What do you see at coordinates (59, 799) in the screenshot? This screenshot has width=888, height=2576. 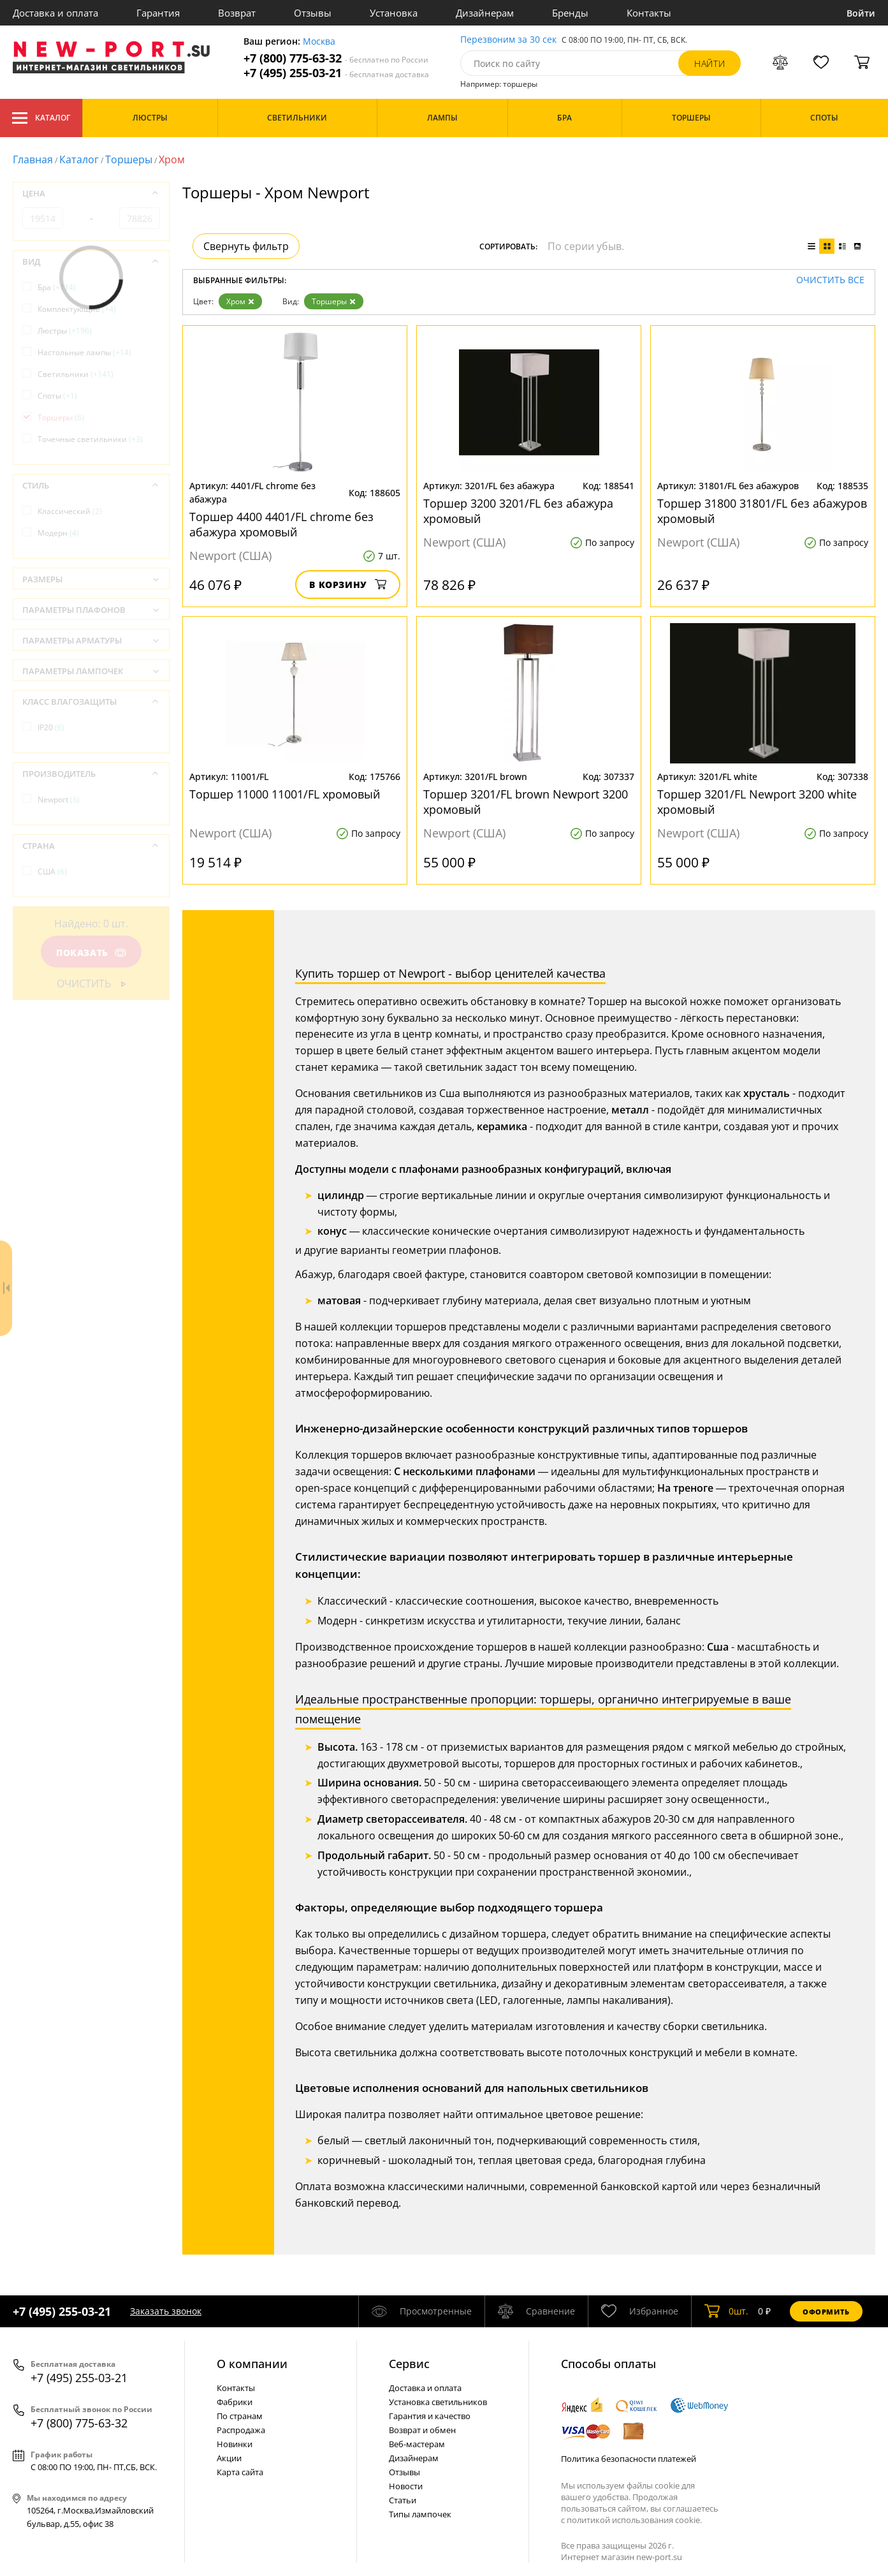 I see `Newport` at bounding box center [59, 799].